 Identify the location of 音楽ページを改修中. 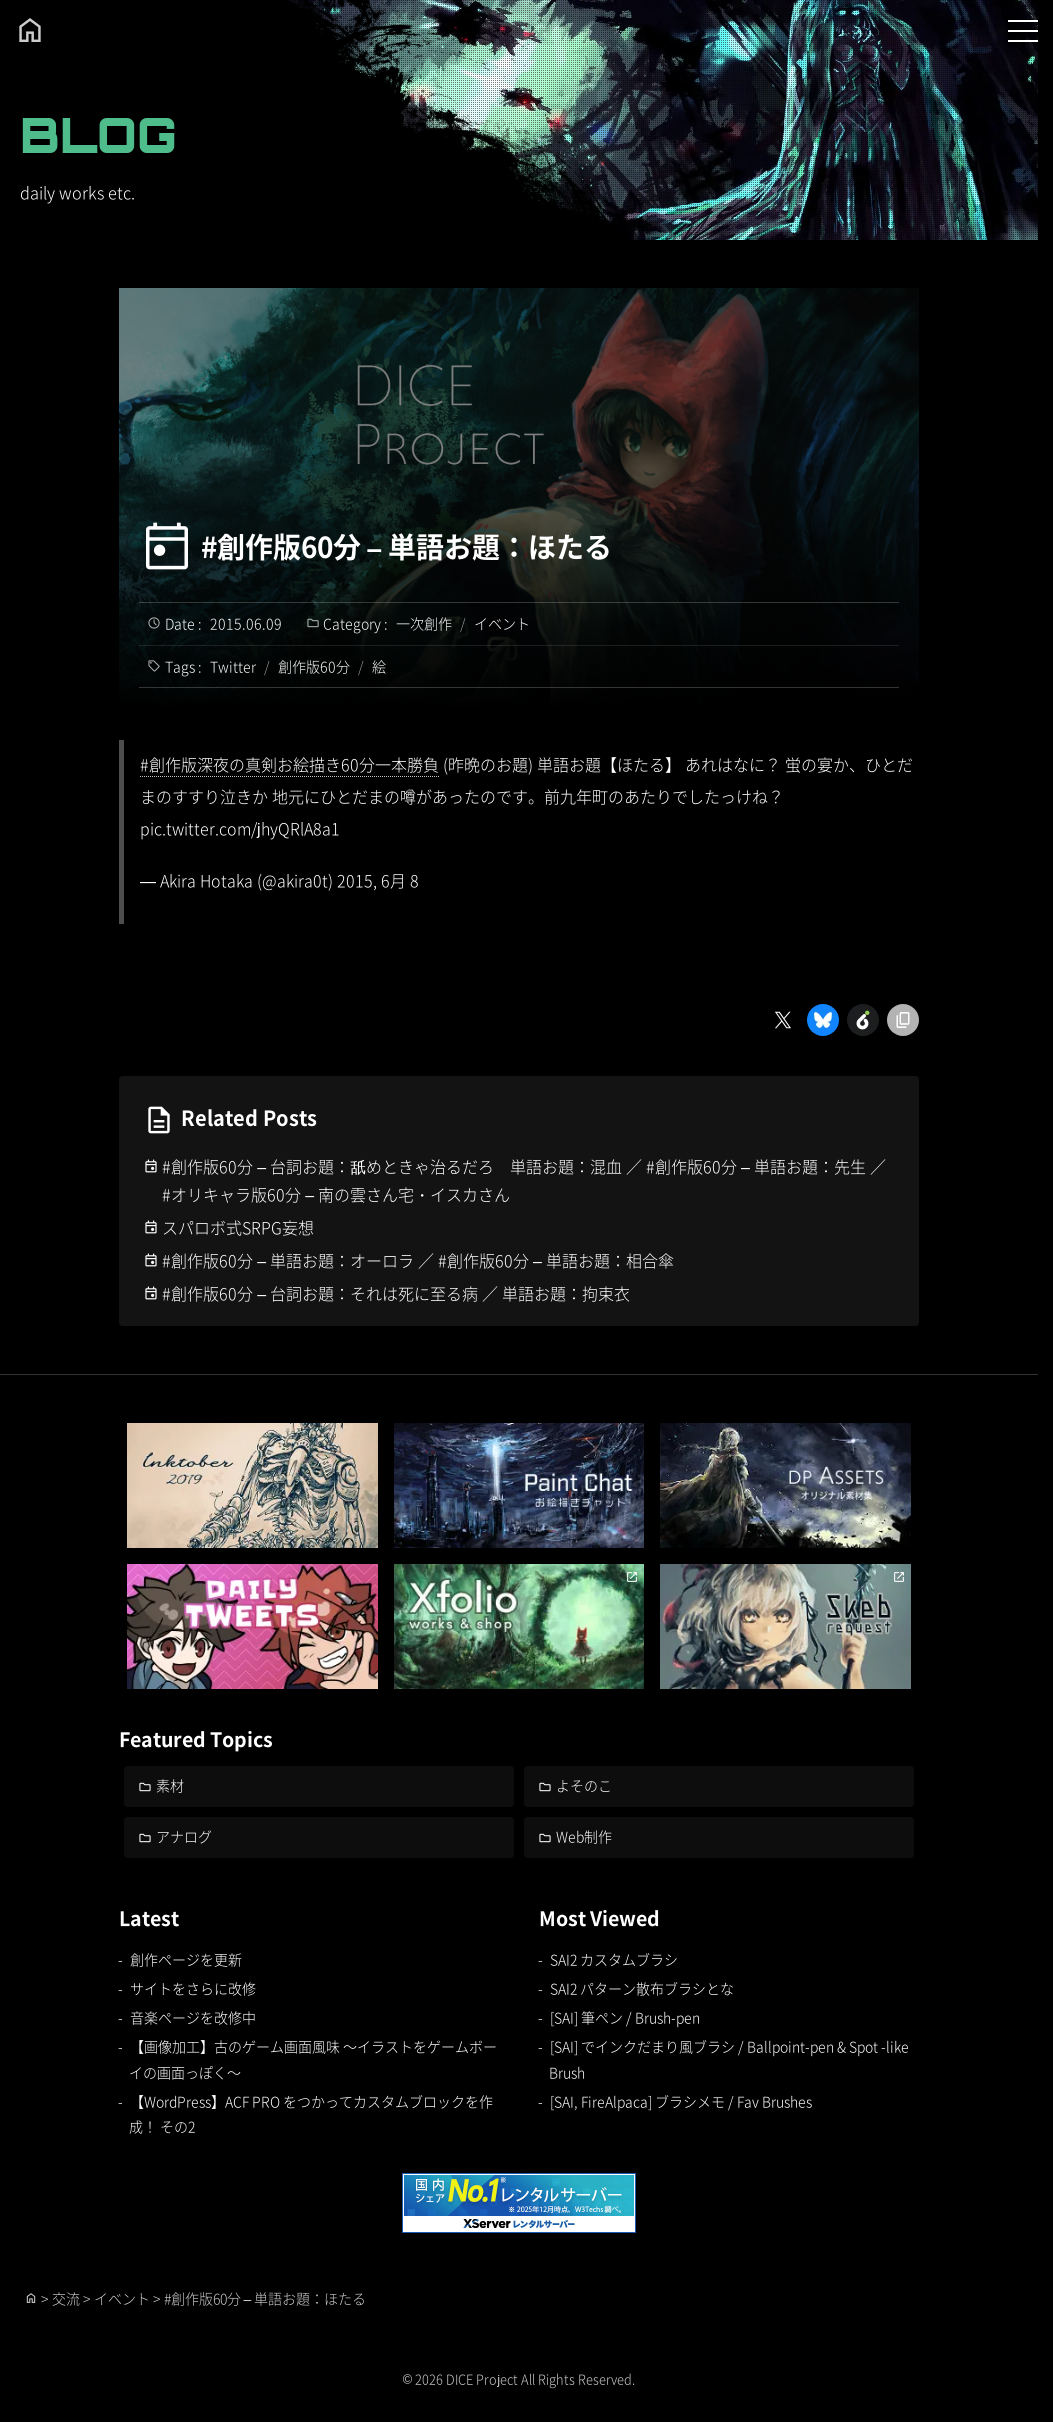
(193, 2017).